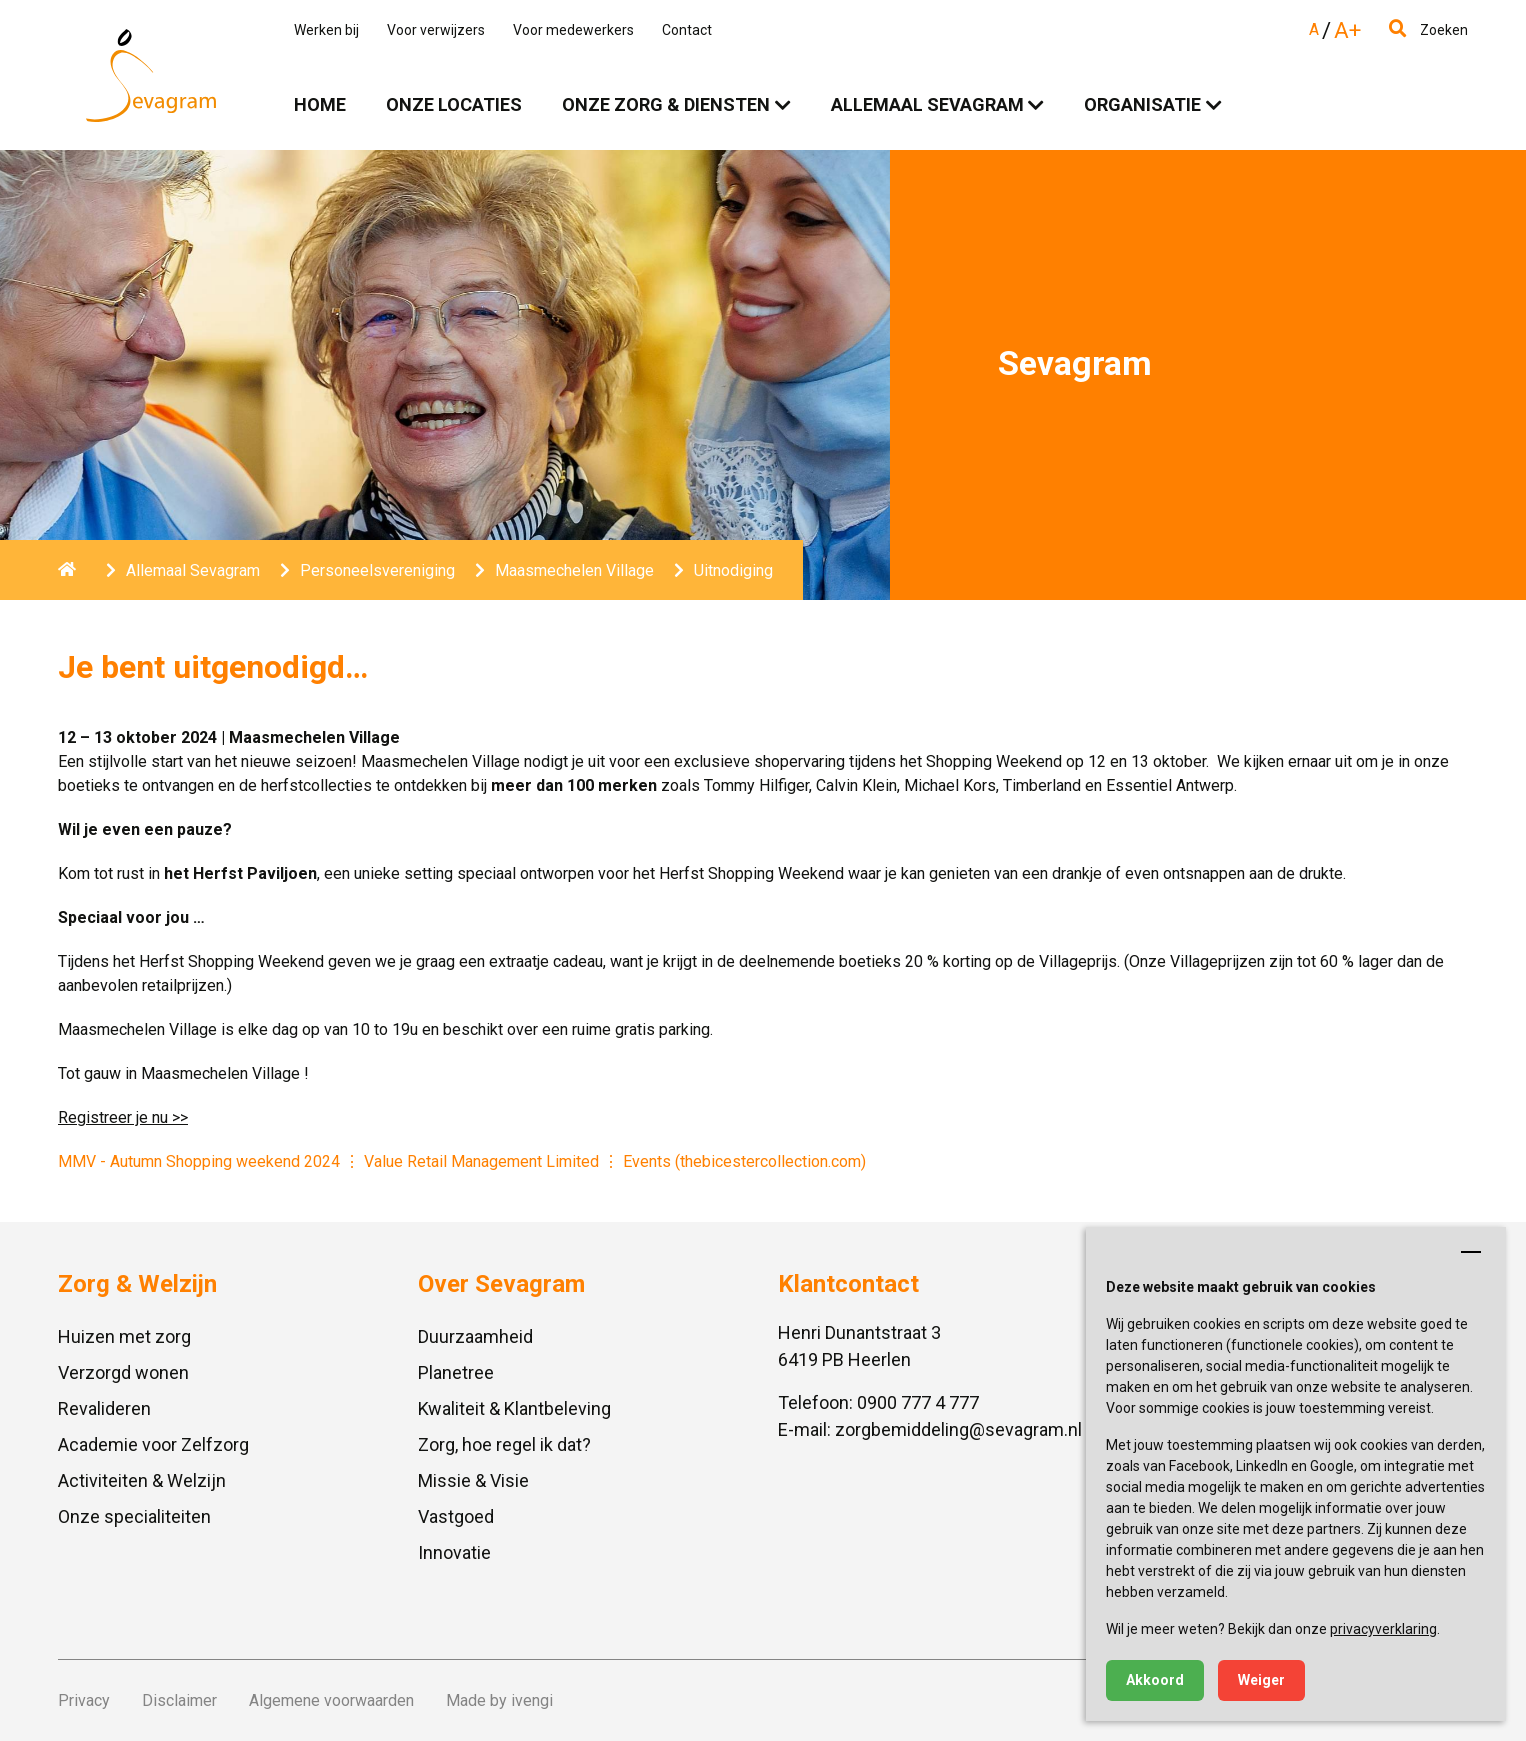 This screenshot has width=1526, height=1741. What do you see at coordinates (179, 1700) in the screenshot?
I see `Disclaimer` at bounding box center [179, 1700].